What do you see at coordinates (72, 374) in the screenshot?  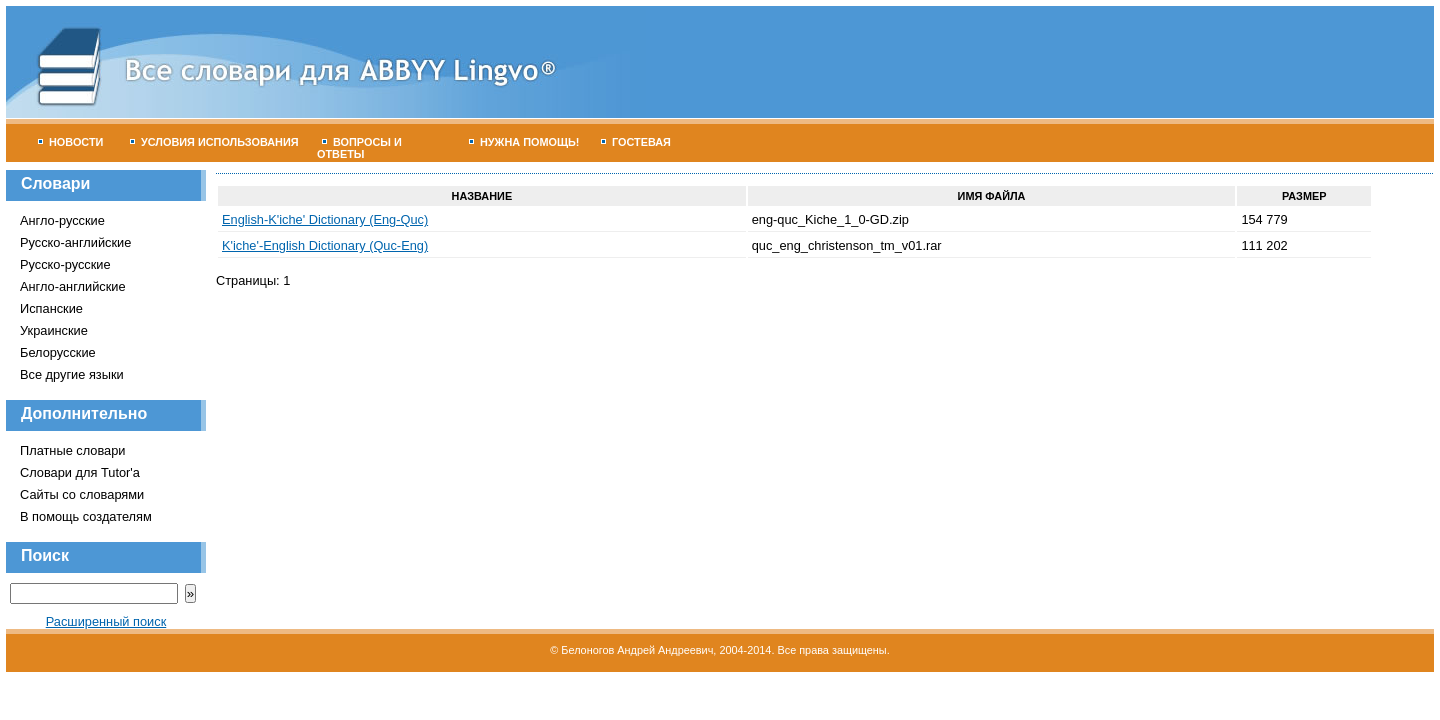 I see `Все другие языки` at bounding box center [72, 374].